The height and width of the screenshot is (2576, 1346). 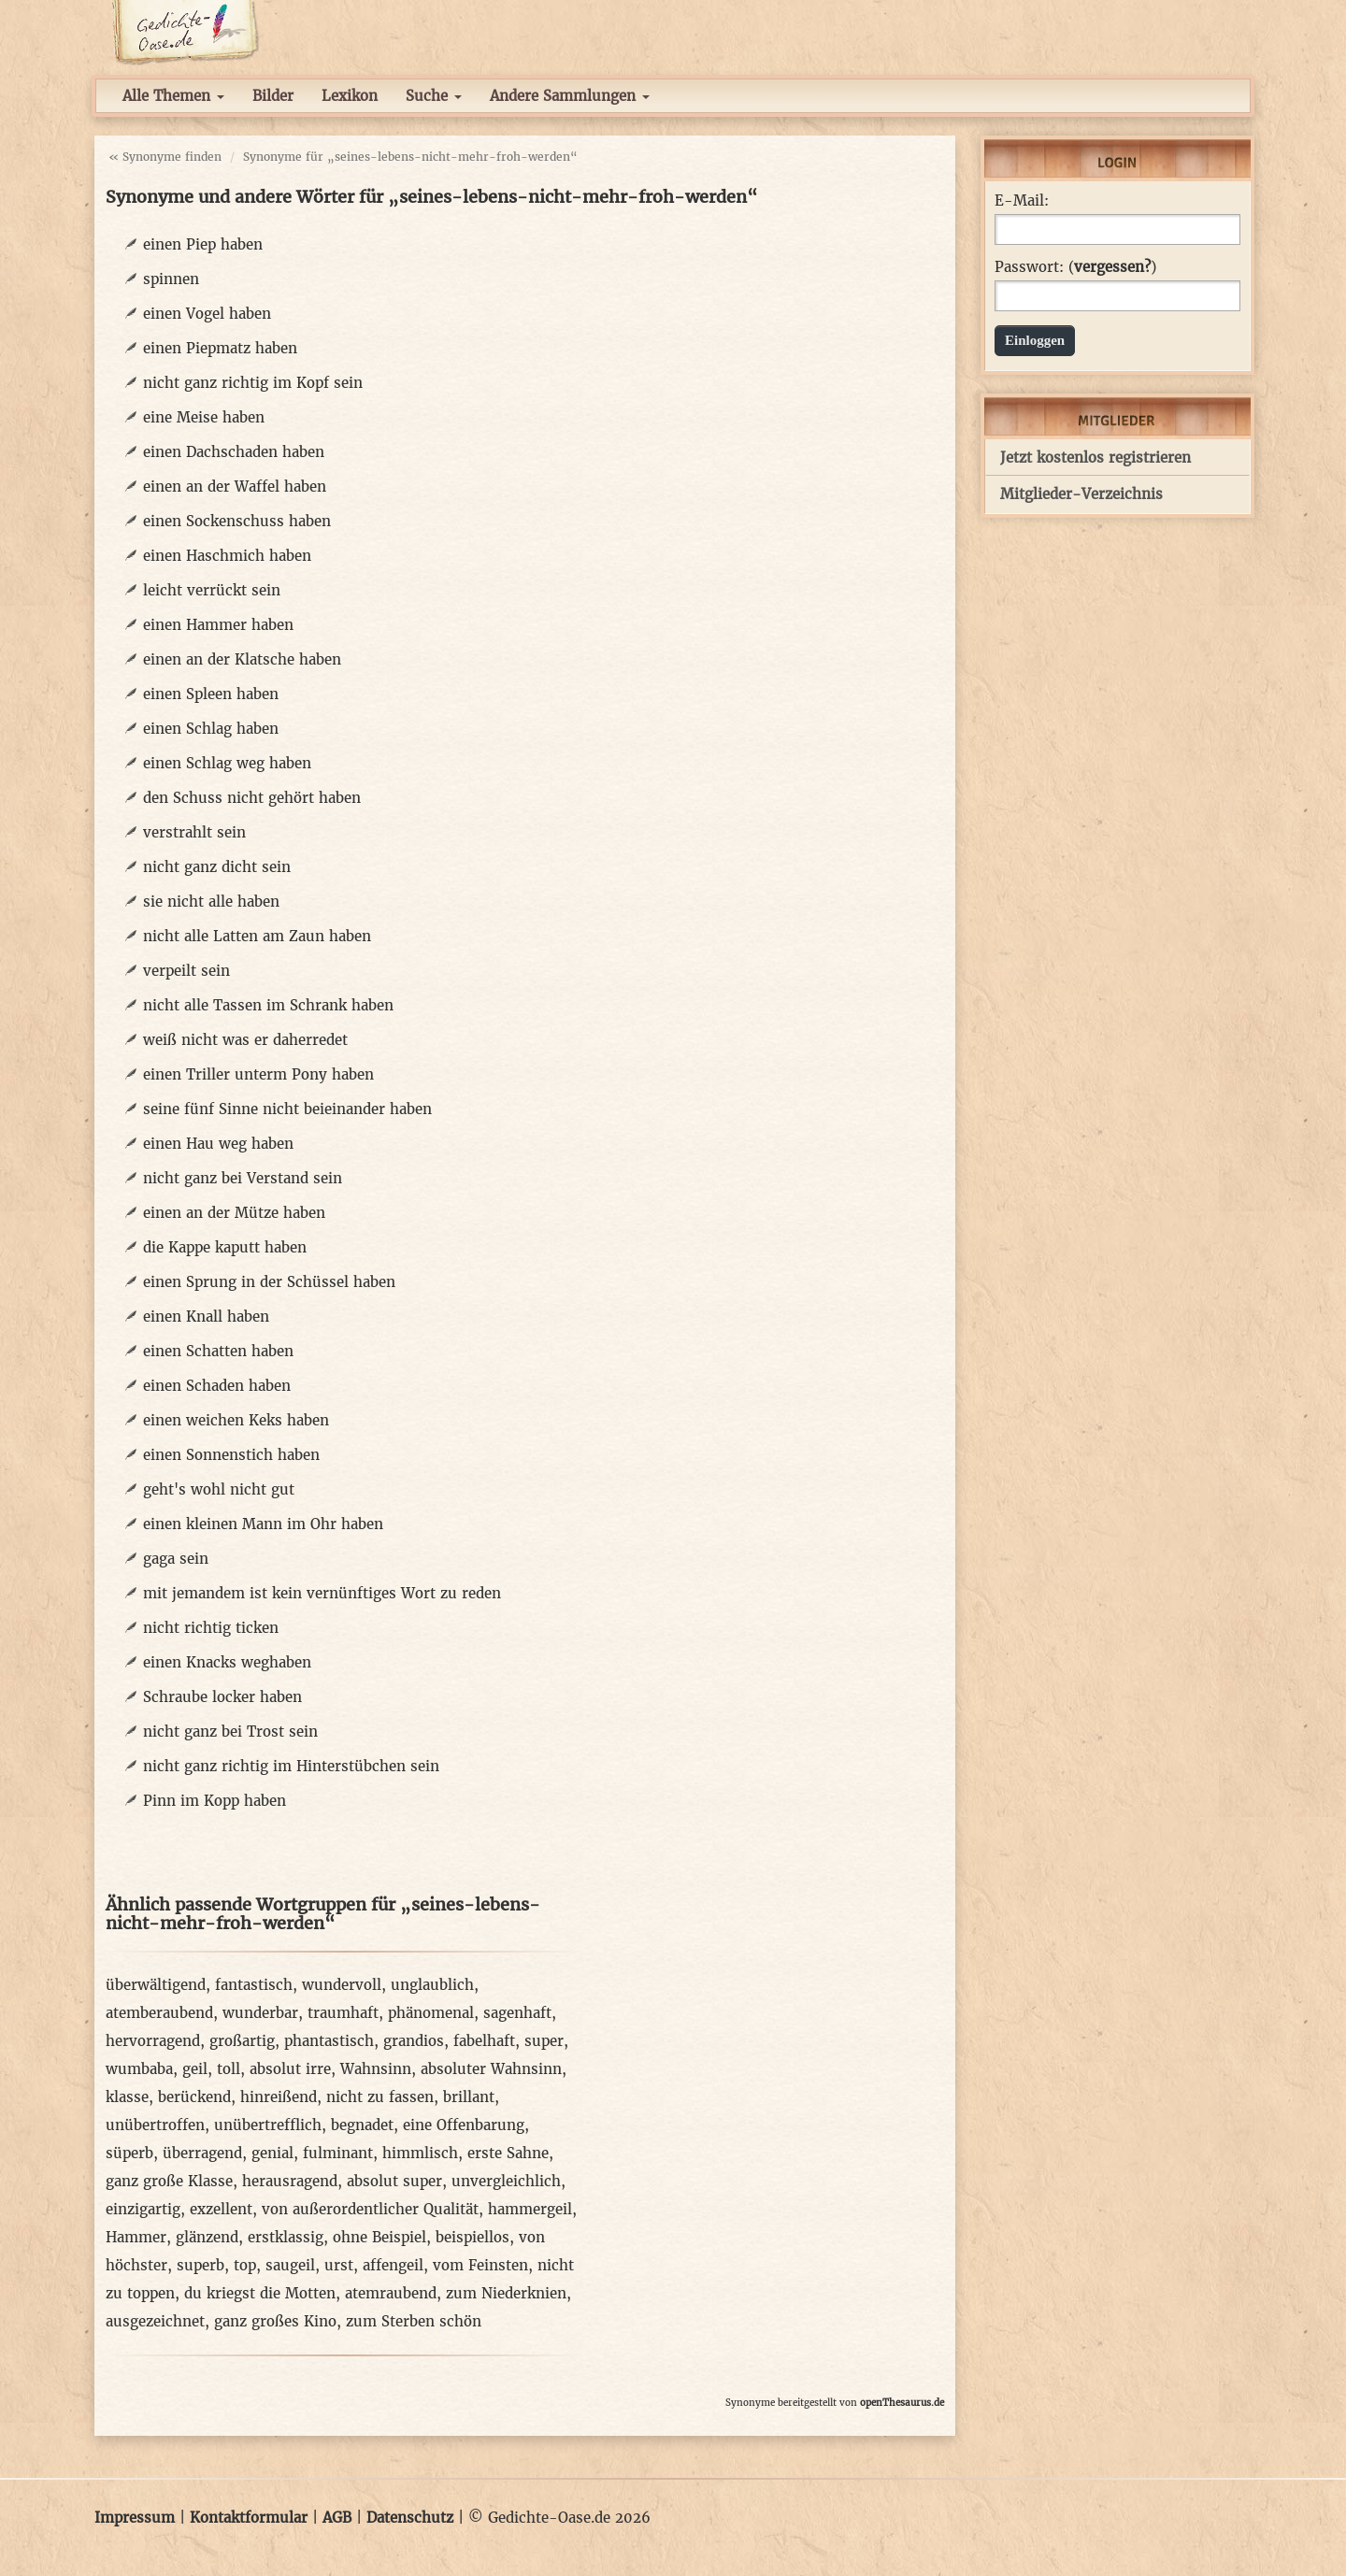 I want to click on einen Vogel haben, so click(x=207, y=313).